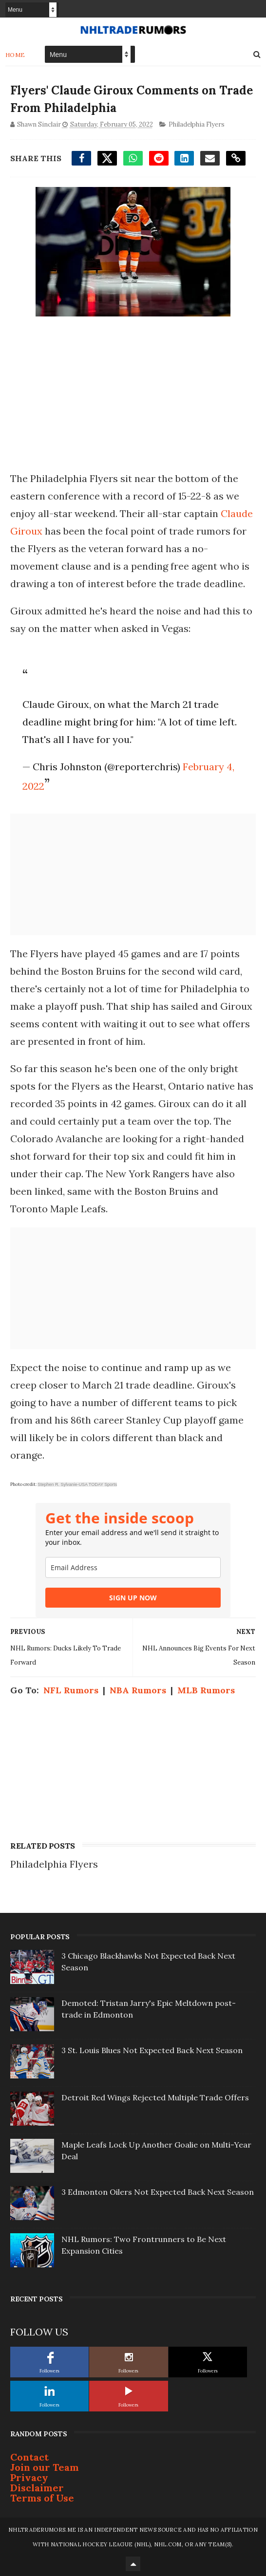  I want to click on MLB Rumors, so click(206, 1690).